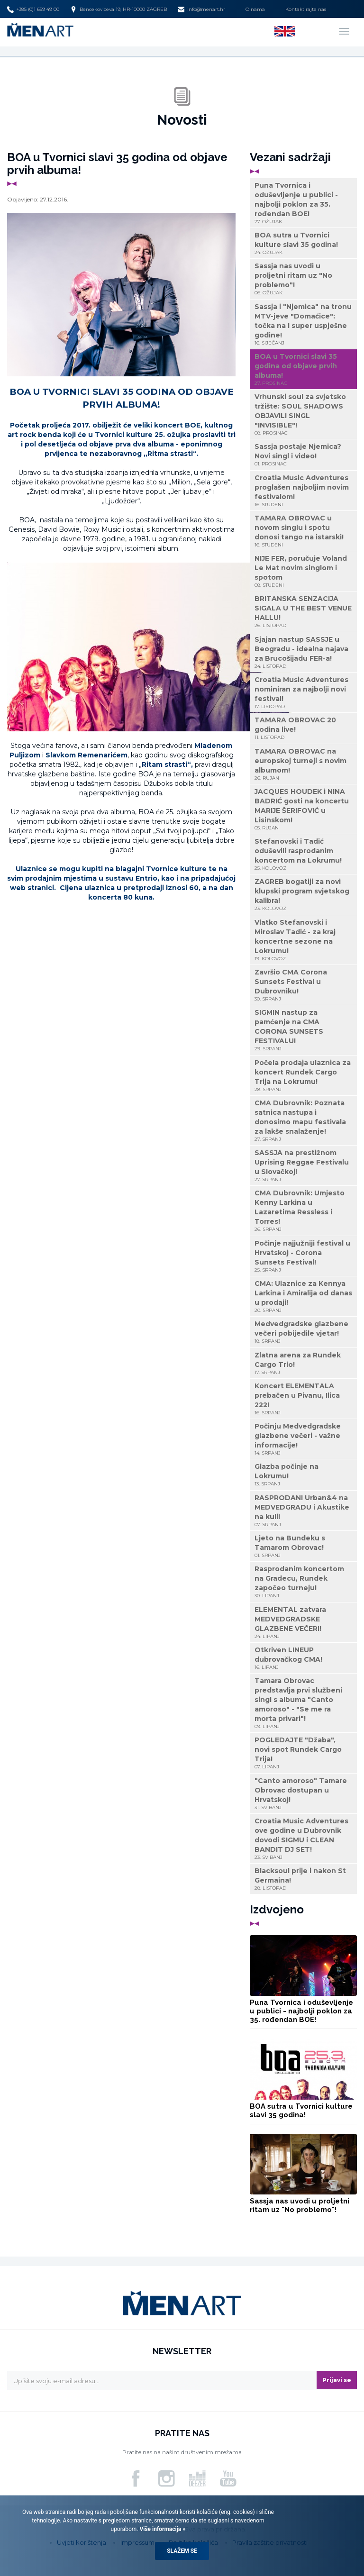 The width and height of the screenshot is (364, 2576). I want to click on TAMARA OBROVAC na europskoj turneji s novim albumom!, so click(303, 764).